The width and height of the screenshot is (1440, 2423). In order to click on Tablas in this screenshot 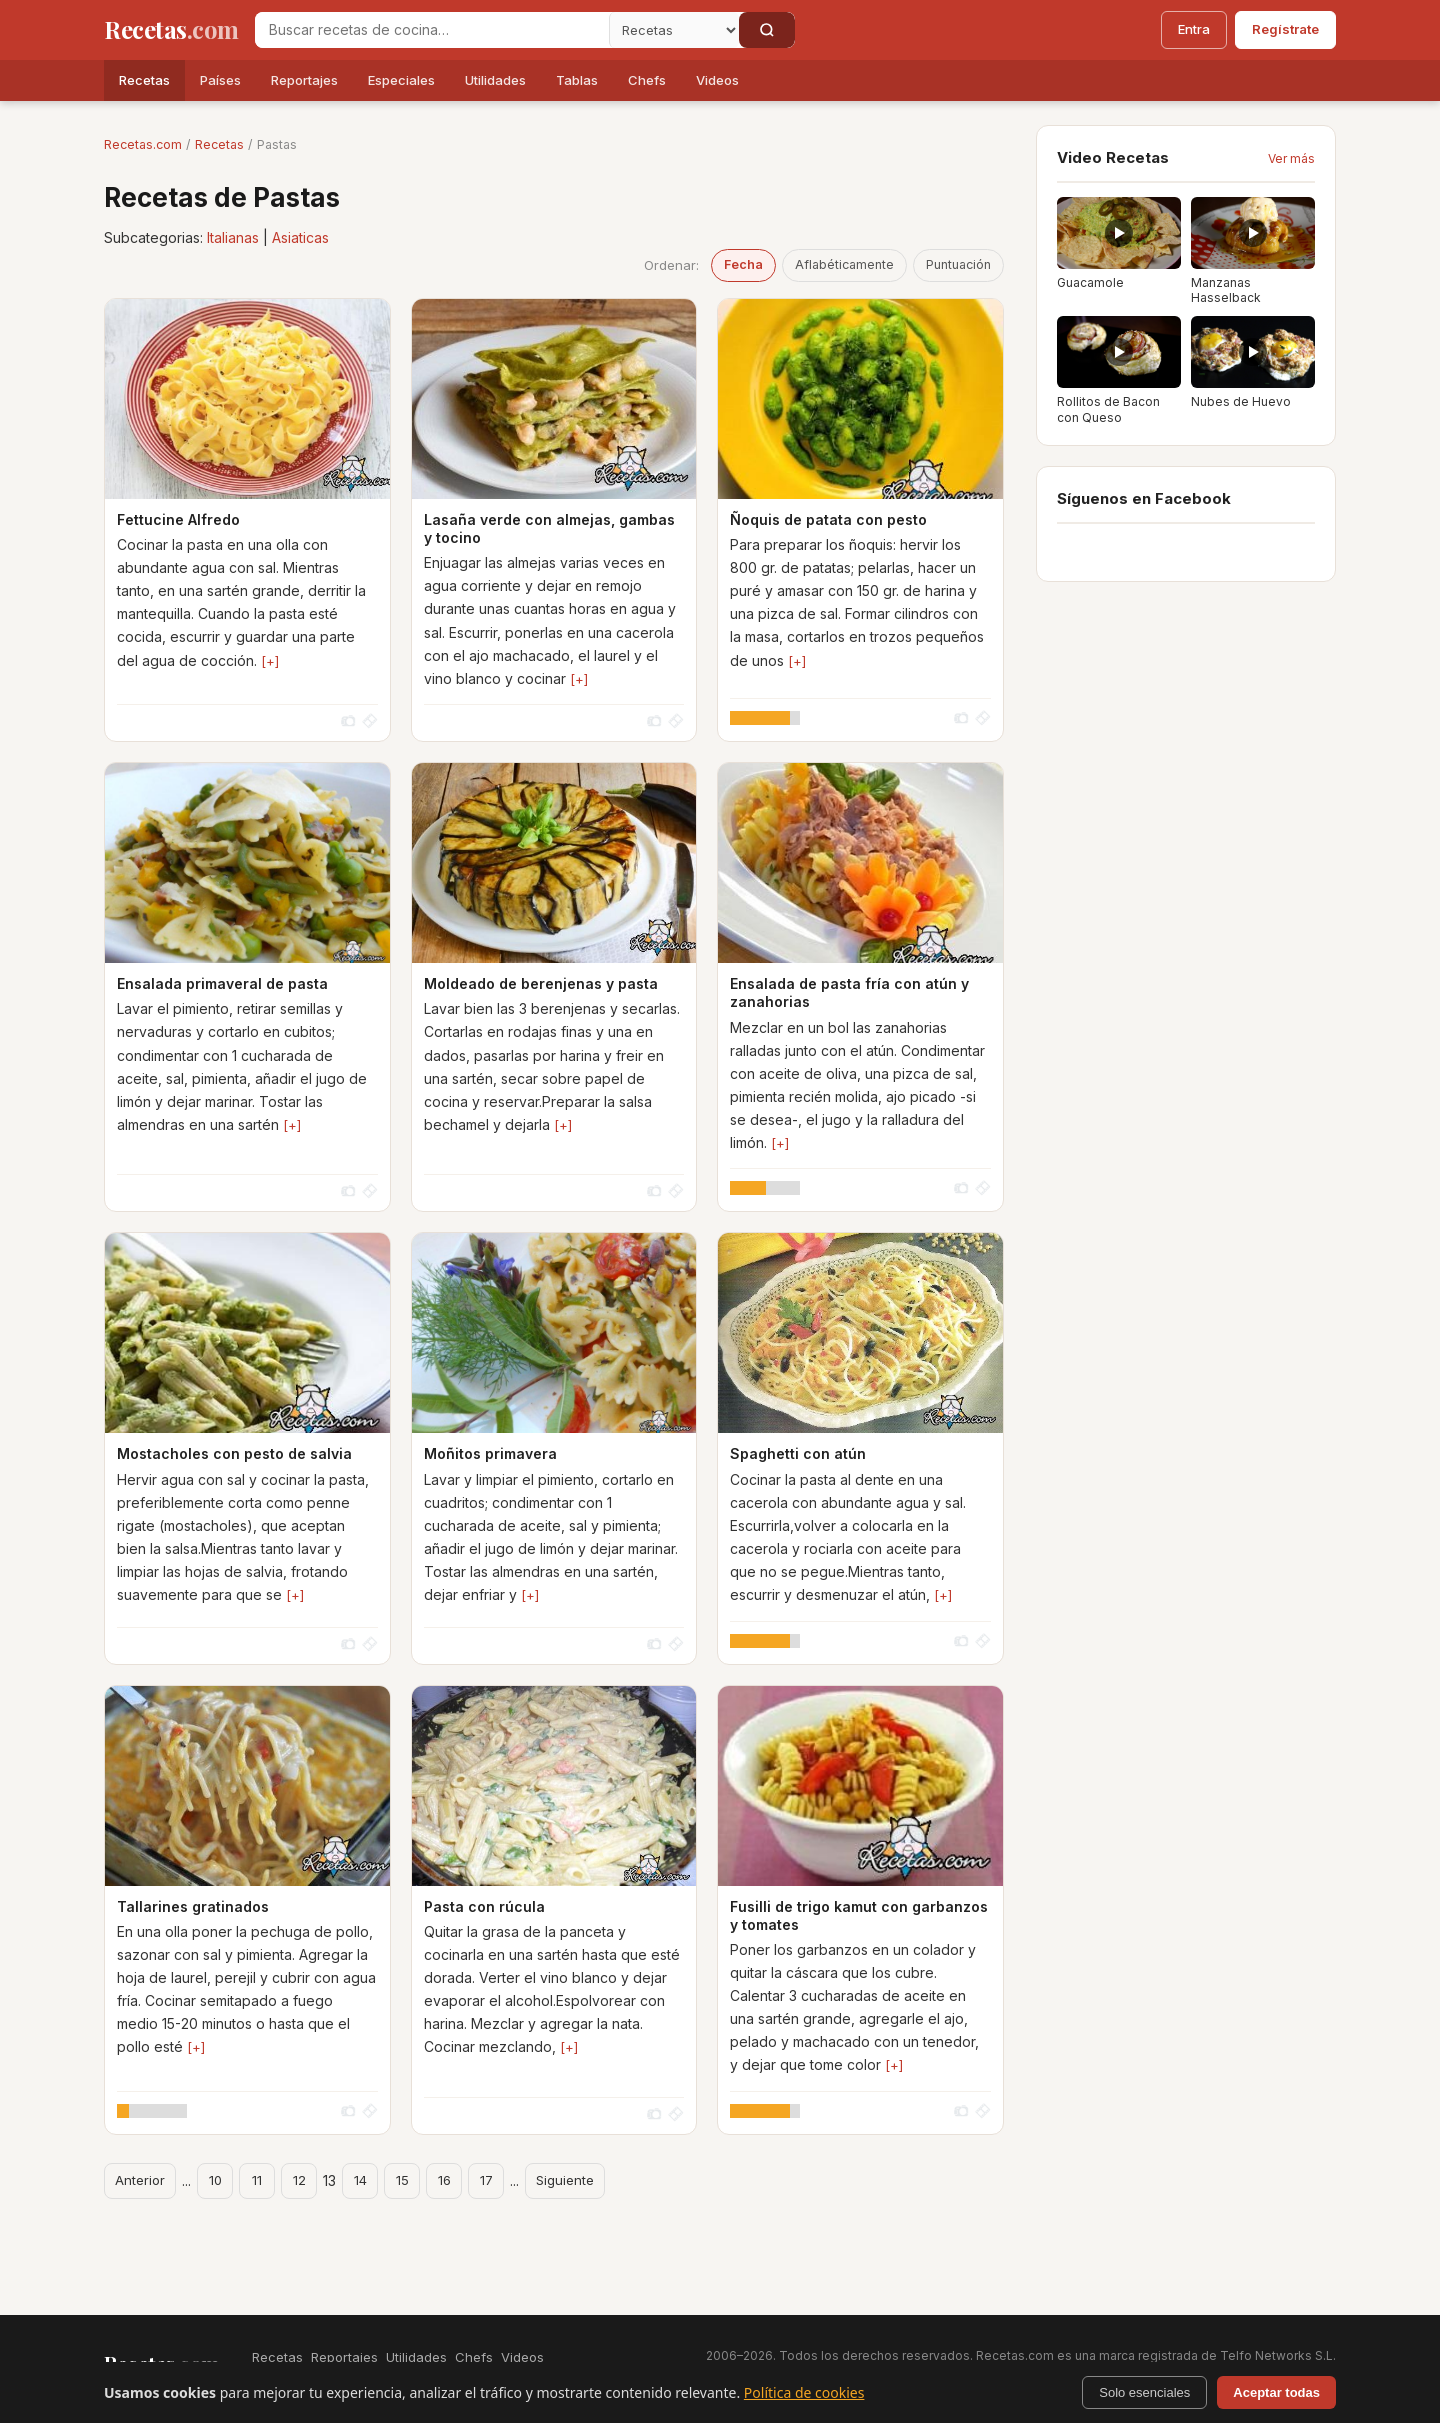, I will do `click(577, 80)`.